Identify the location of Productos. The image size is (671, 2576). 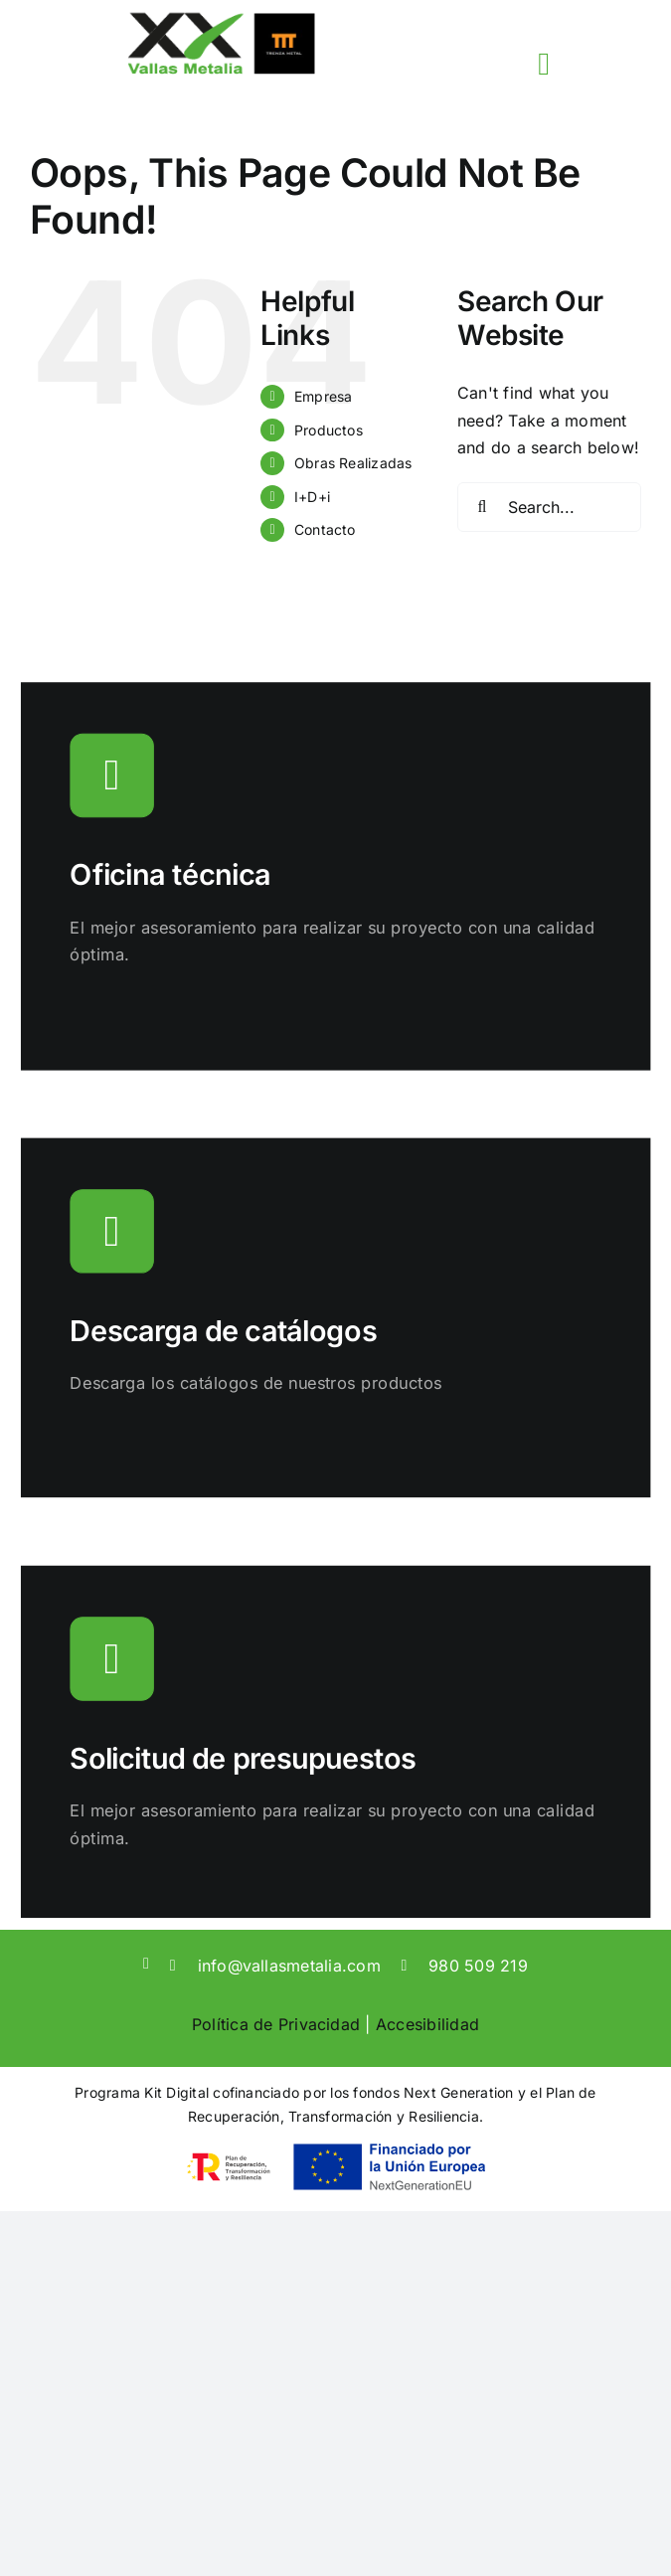
(328, 430).